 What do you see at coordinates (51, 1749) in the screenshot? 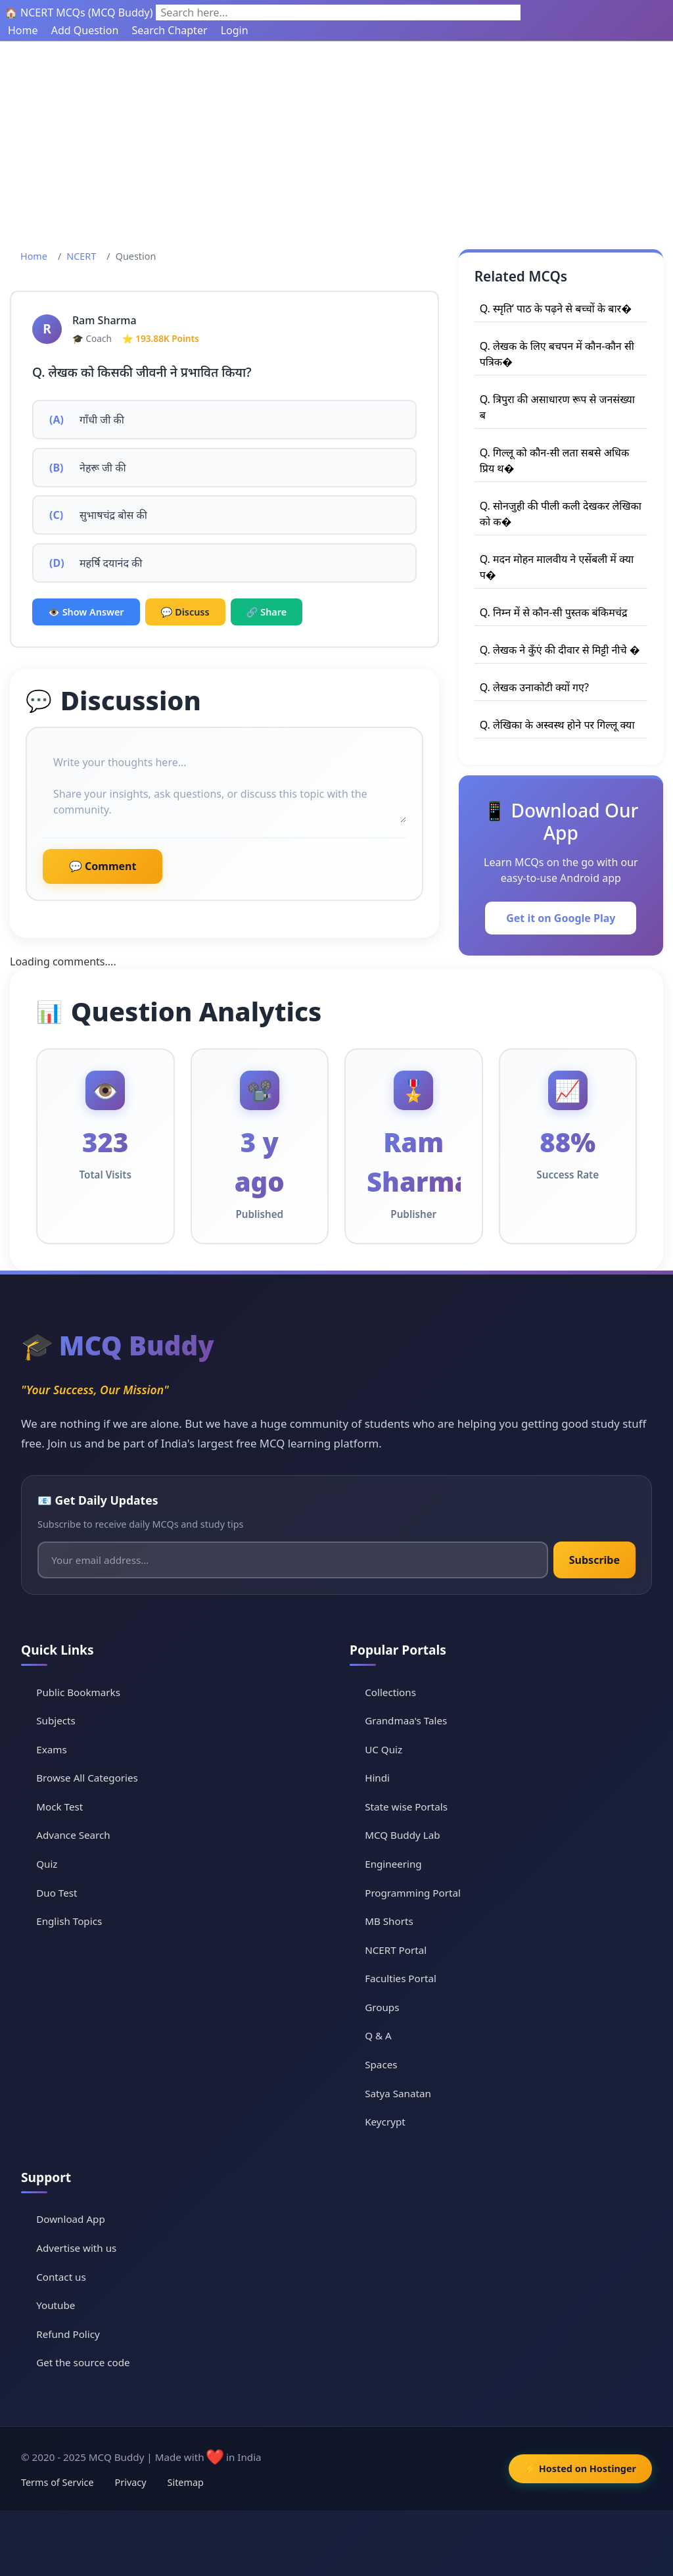
I see `Exams` at bounding box center [51, 1749].